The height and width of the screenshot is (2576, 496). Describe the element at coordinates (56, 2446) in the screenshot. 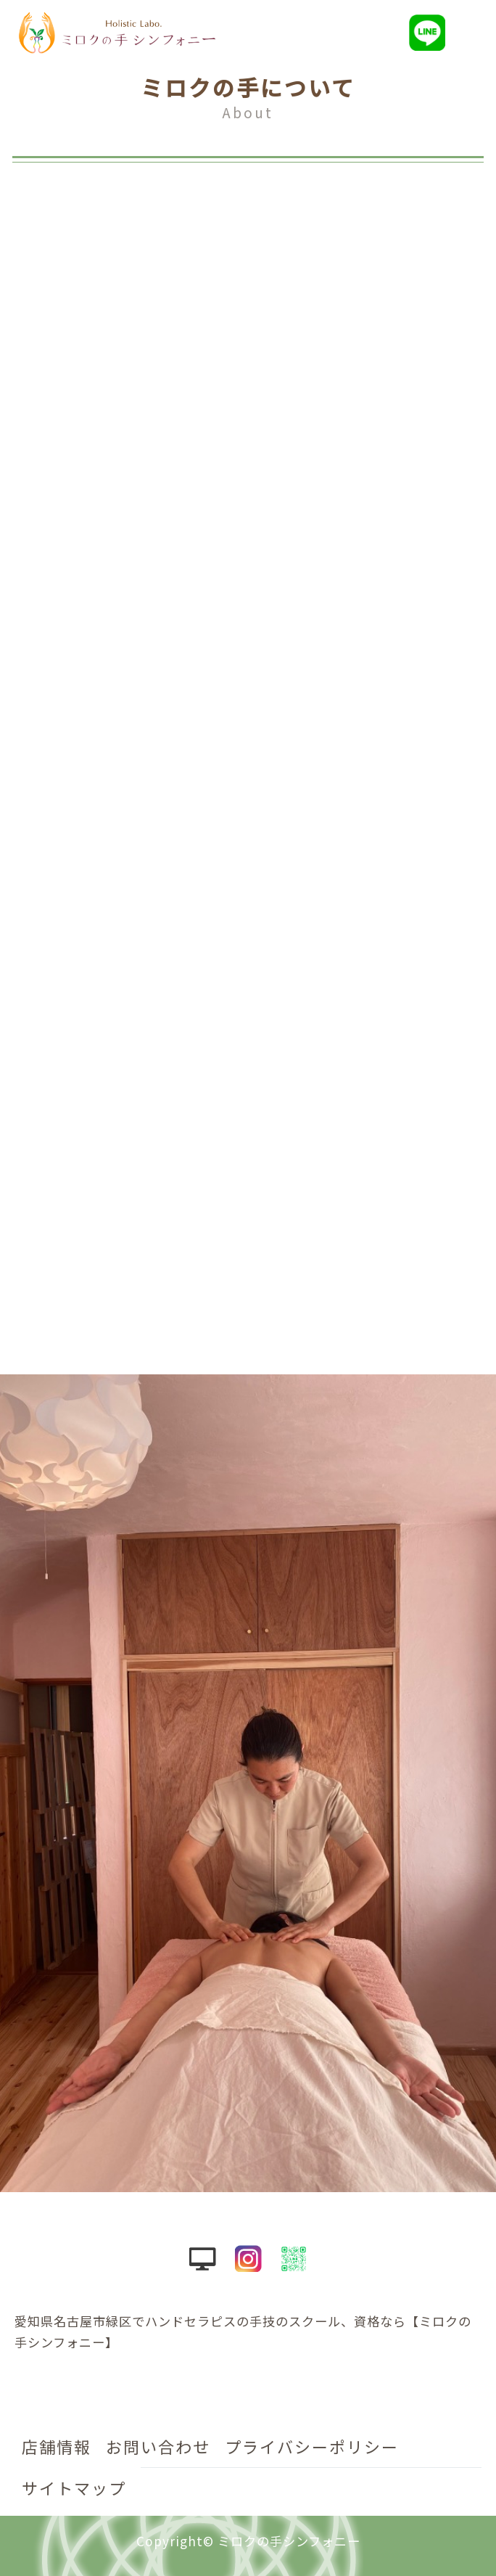

I see `店舗情報` at that location.